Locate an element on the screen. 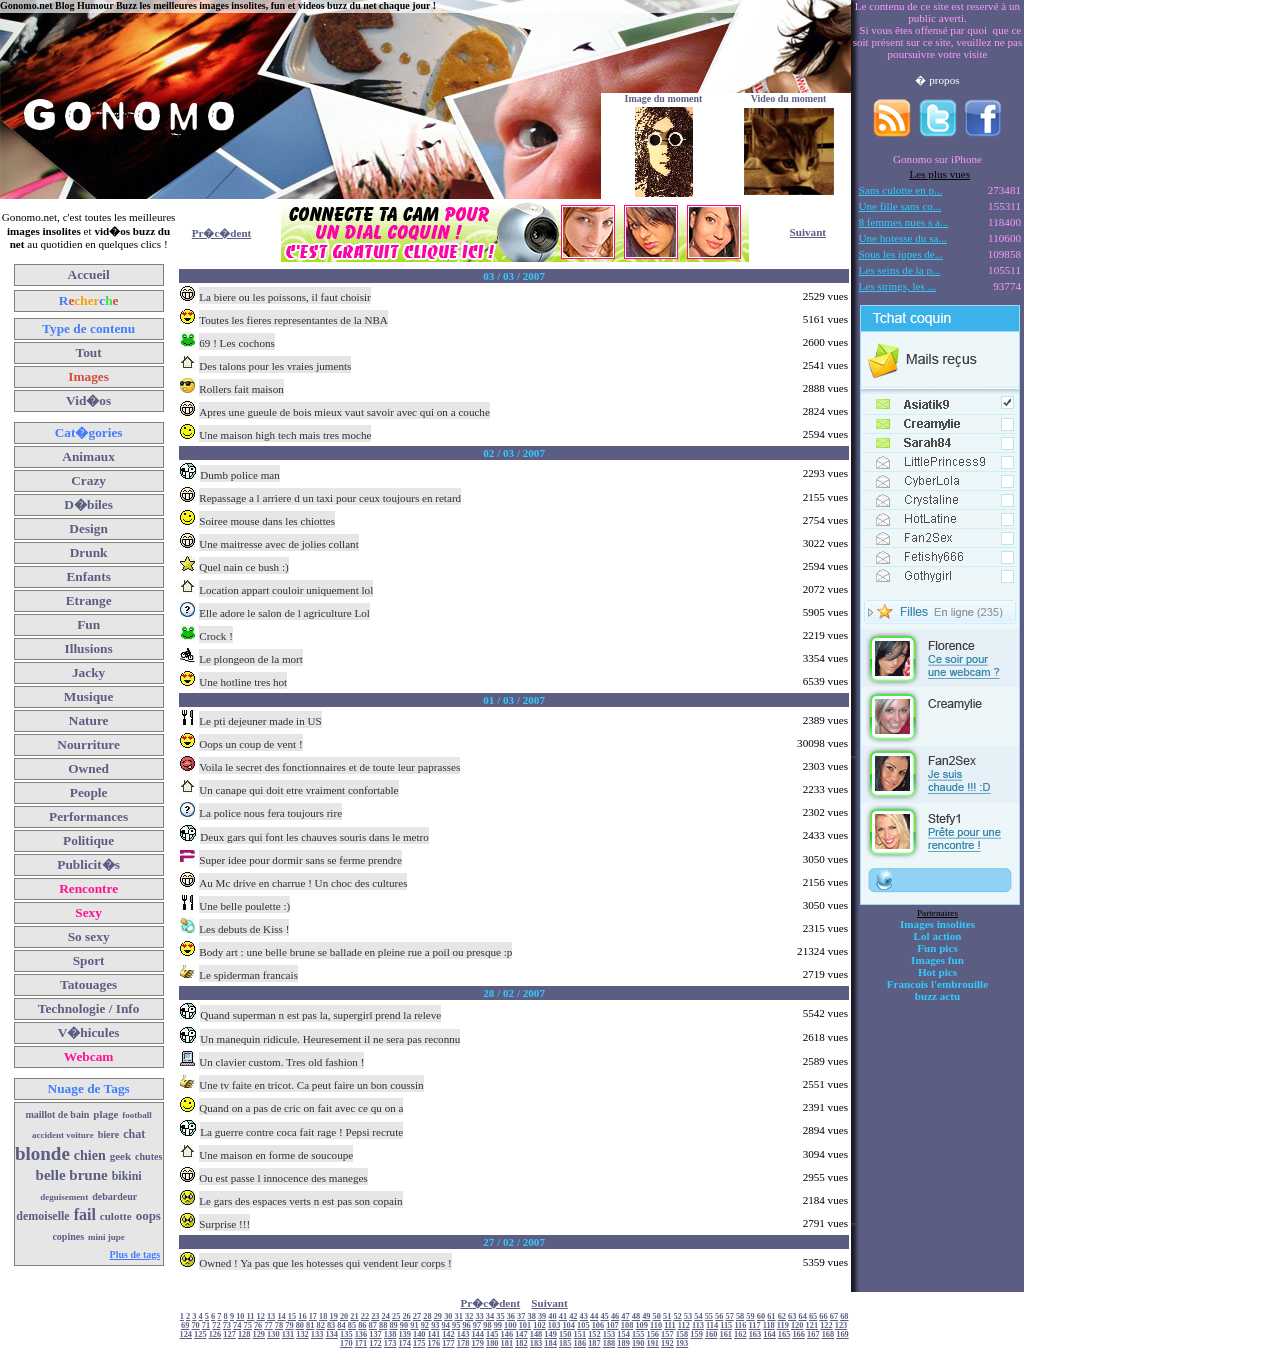 This screenshot has height=1348, width=1280. 116 is located at coordinates (740, 1325).